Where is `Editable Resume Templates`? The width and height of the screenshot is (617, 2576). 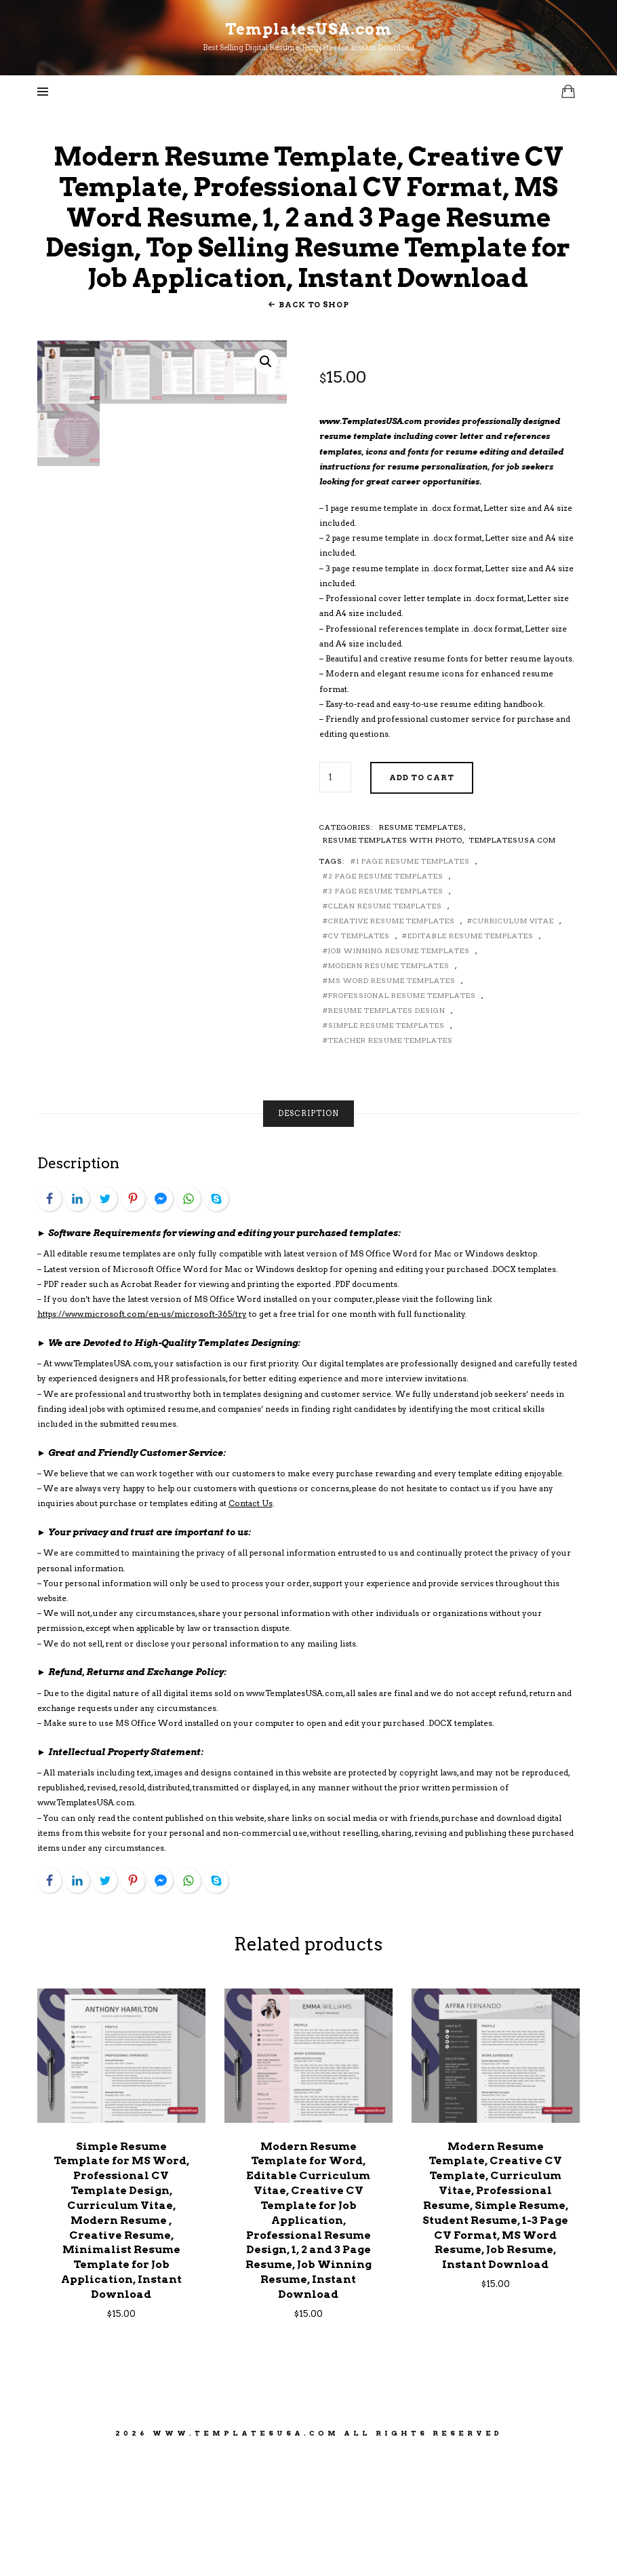 Editable Resume Templates is located at coordinates (470, 1057).